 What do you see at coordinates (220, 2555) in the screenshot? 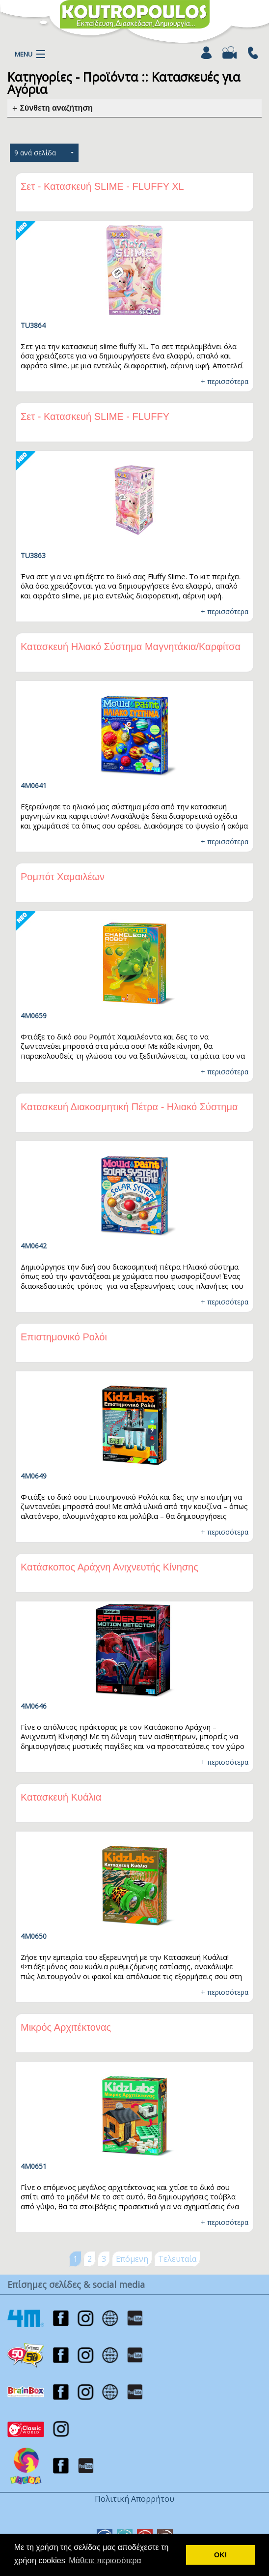
I see `ΟΚ! [button]` at bounding box center [220, 2555].